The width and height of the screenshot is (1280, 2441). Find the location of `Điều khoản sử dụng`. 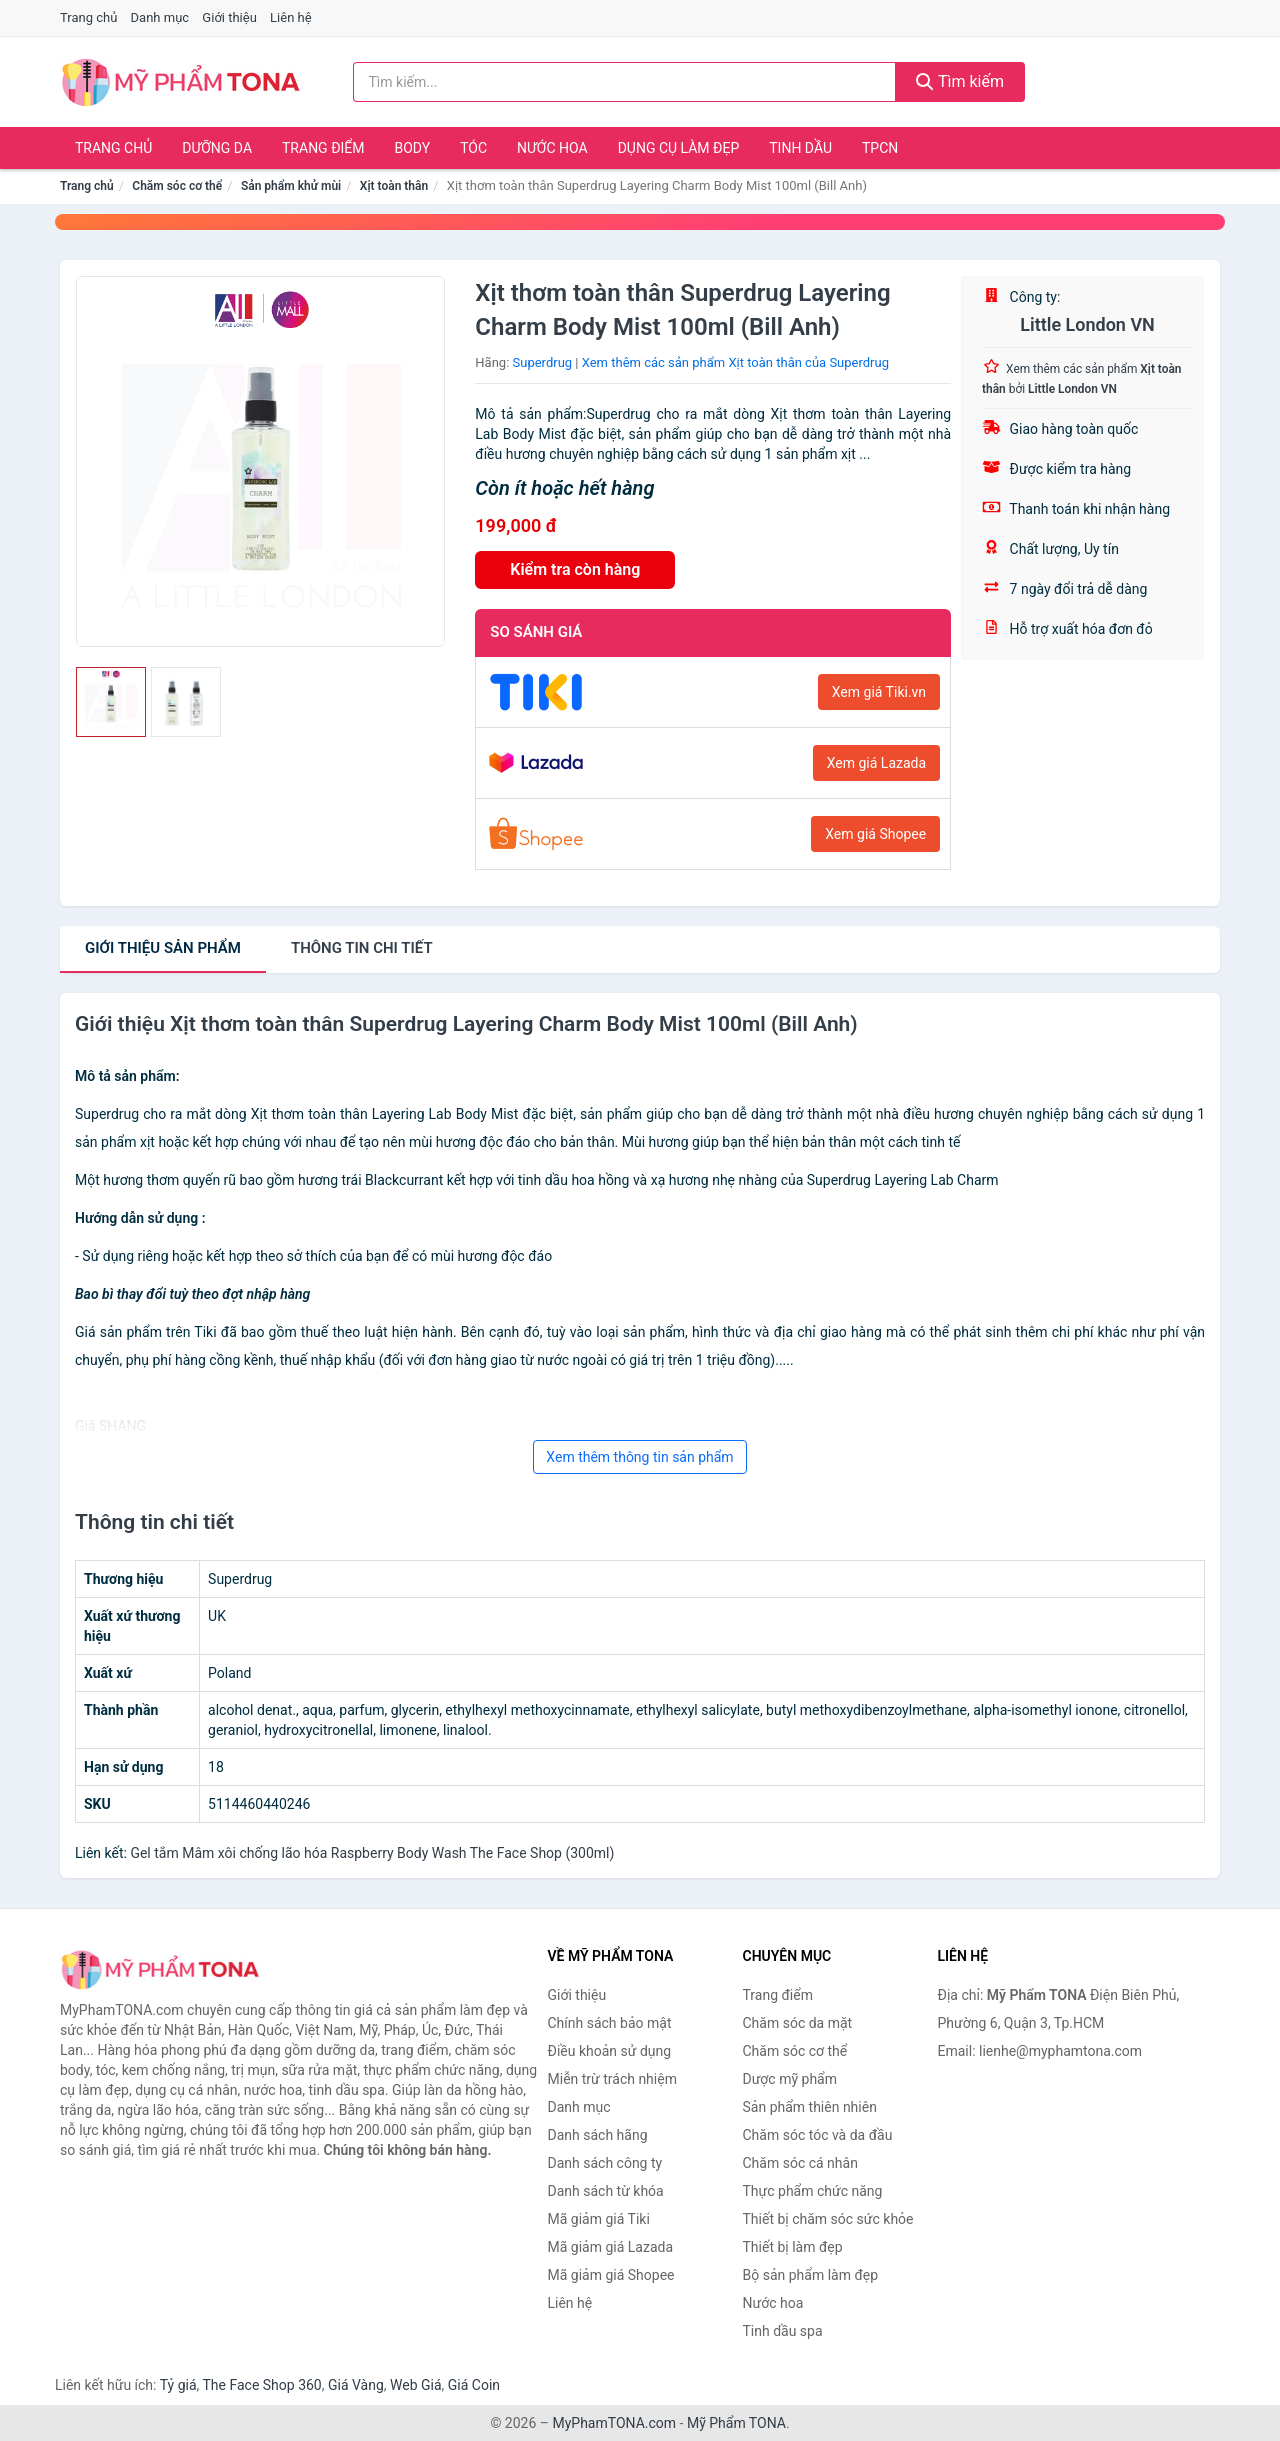

Điều khoản sử dụng is located at coordinates (610, 2051).